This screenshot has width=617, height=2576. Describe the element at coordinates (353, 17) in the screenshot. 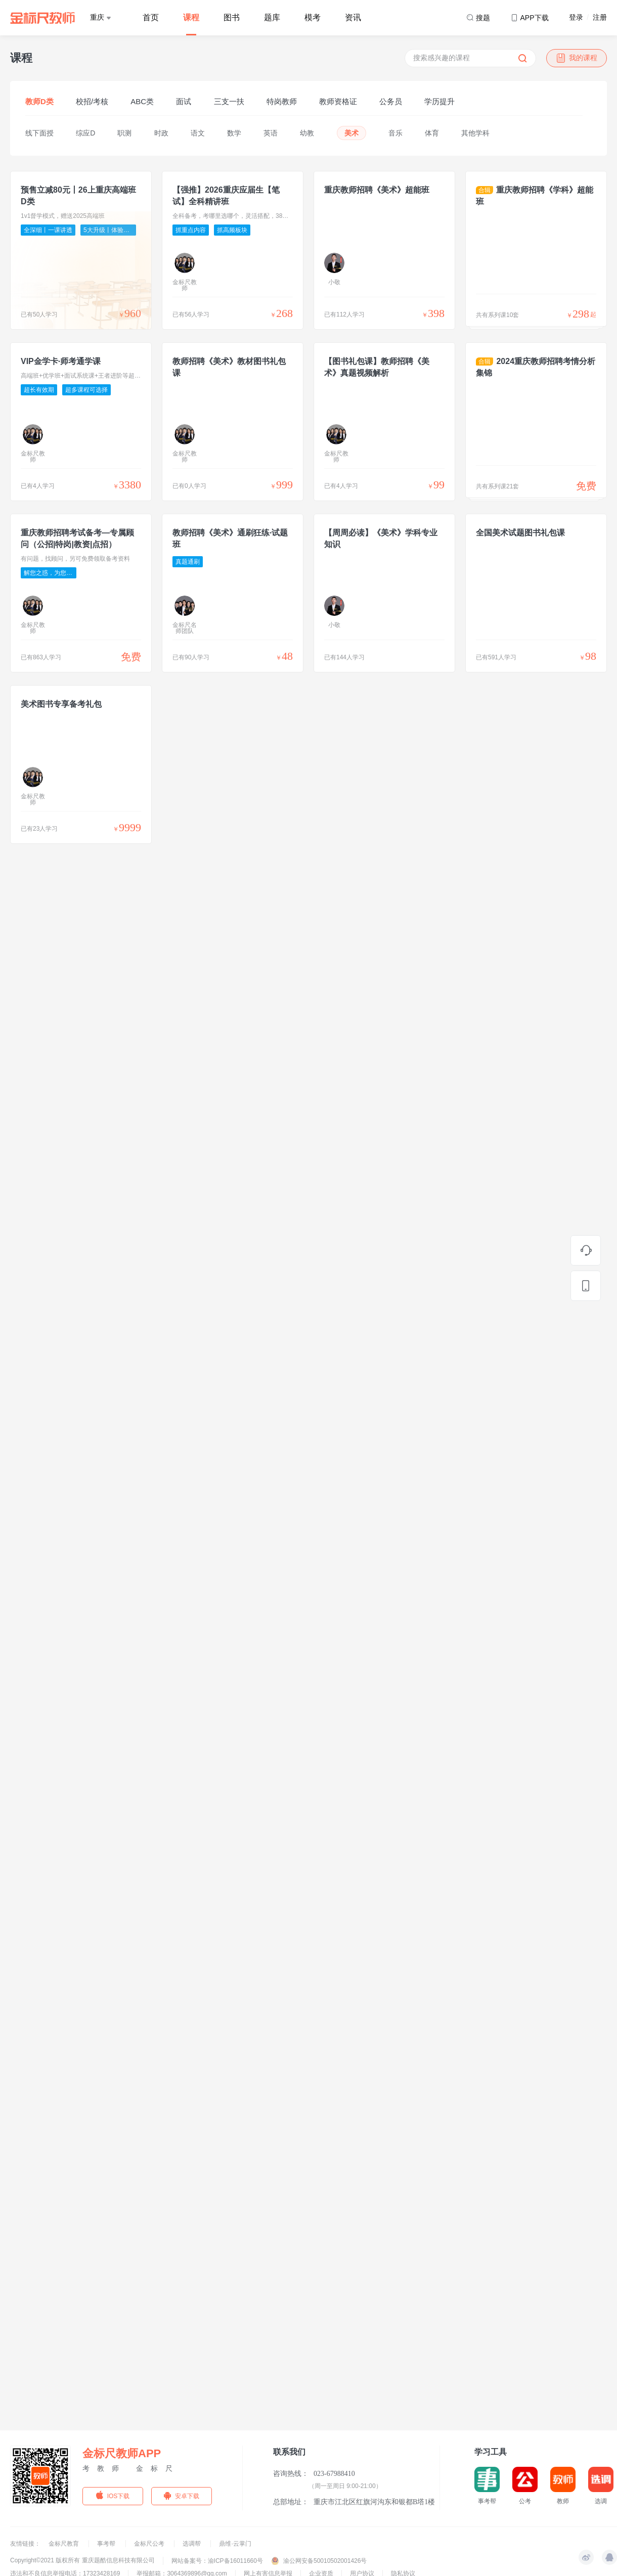

I see `资讯` at that location.